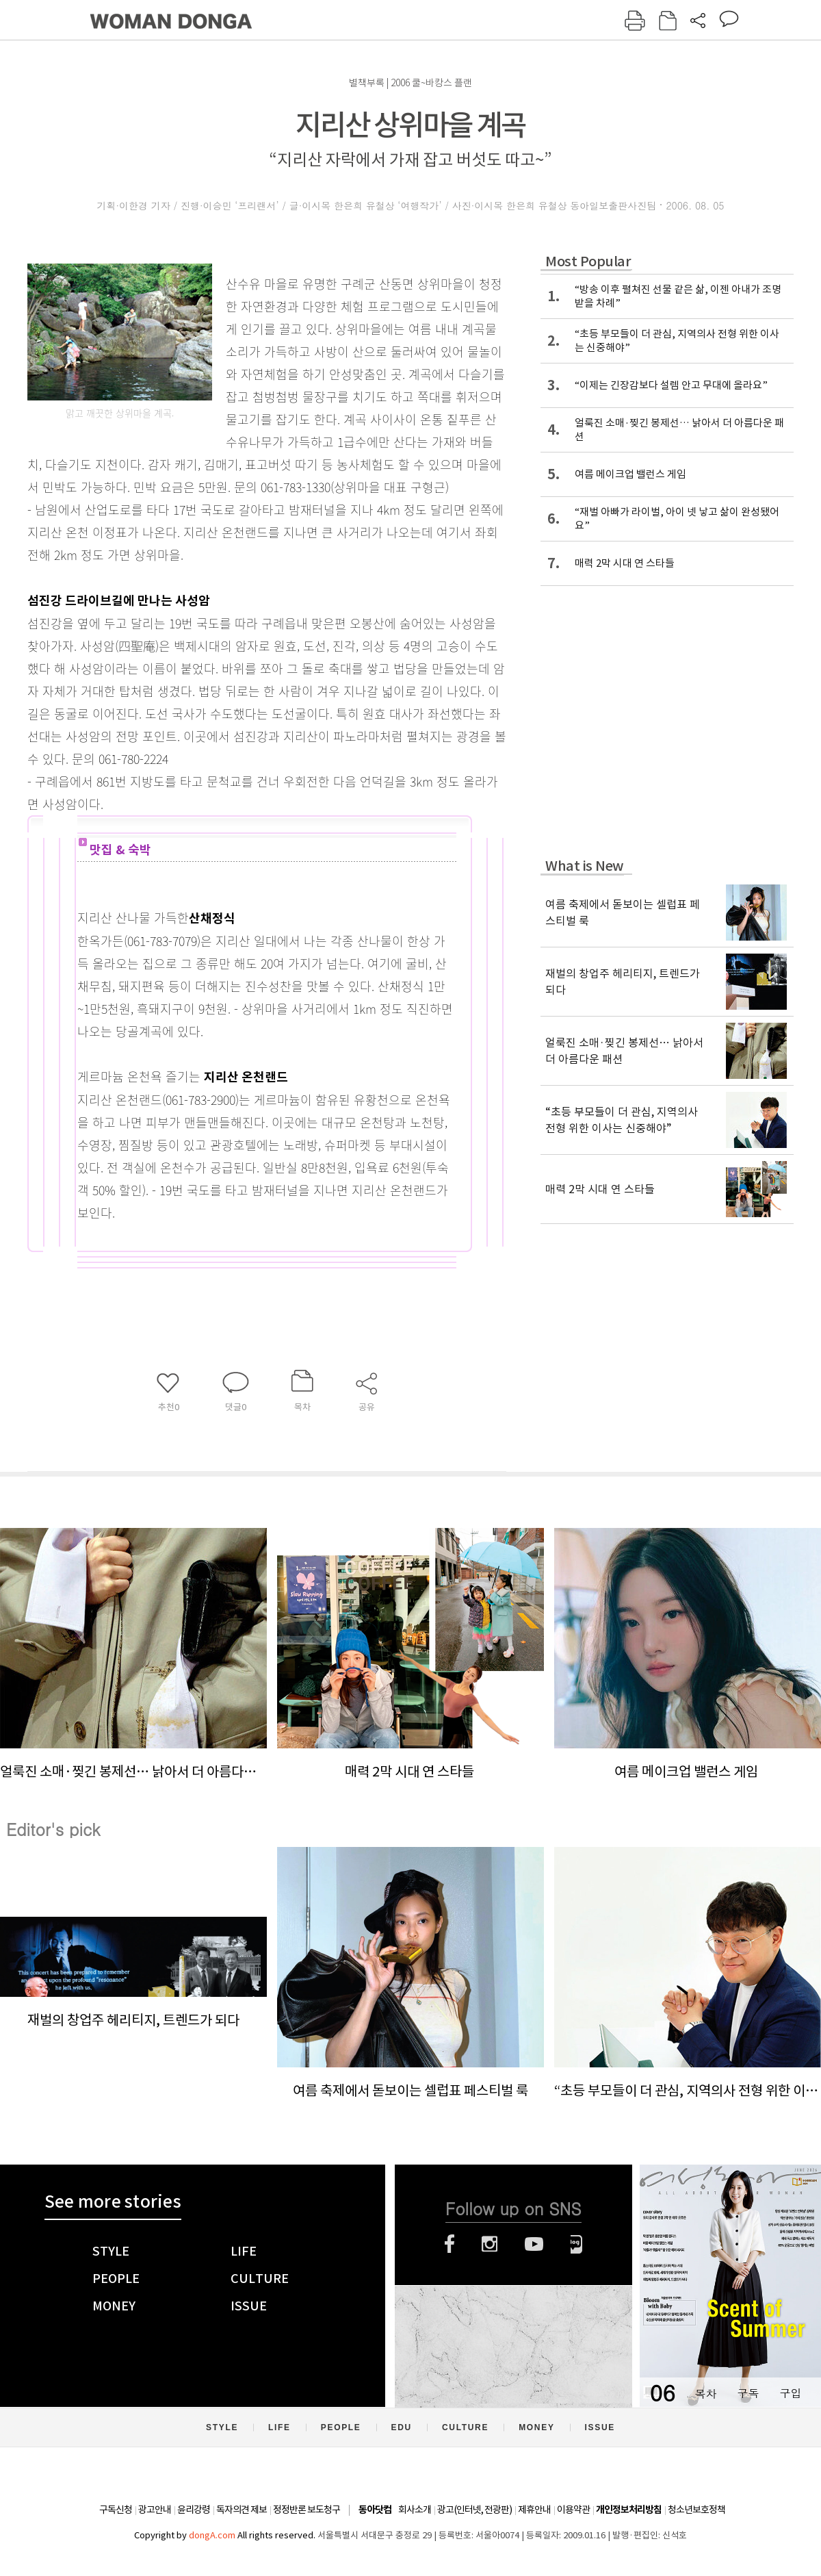 This screenshot has width=821, height=2576. What do you see at coordinates (696, 2509) in the screenshot?
I see `청소년보호정책` at bounding box center [696, 2509].